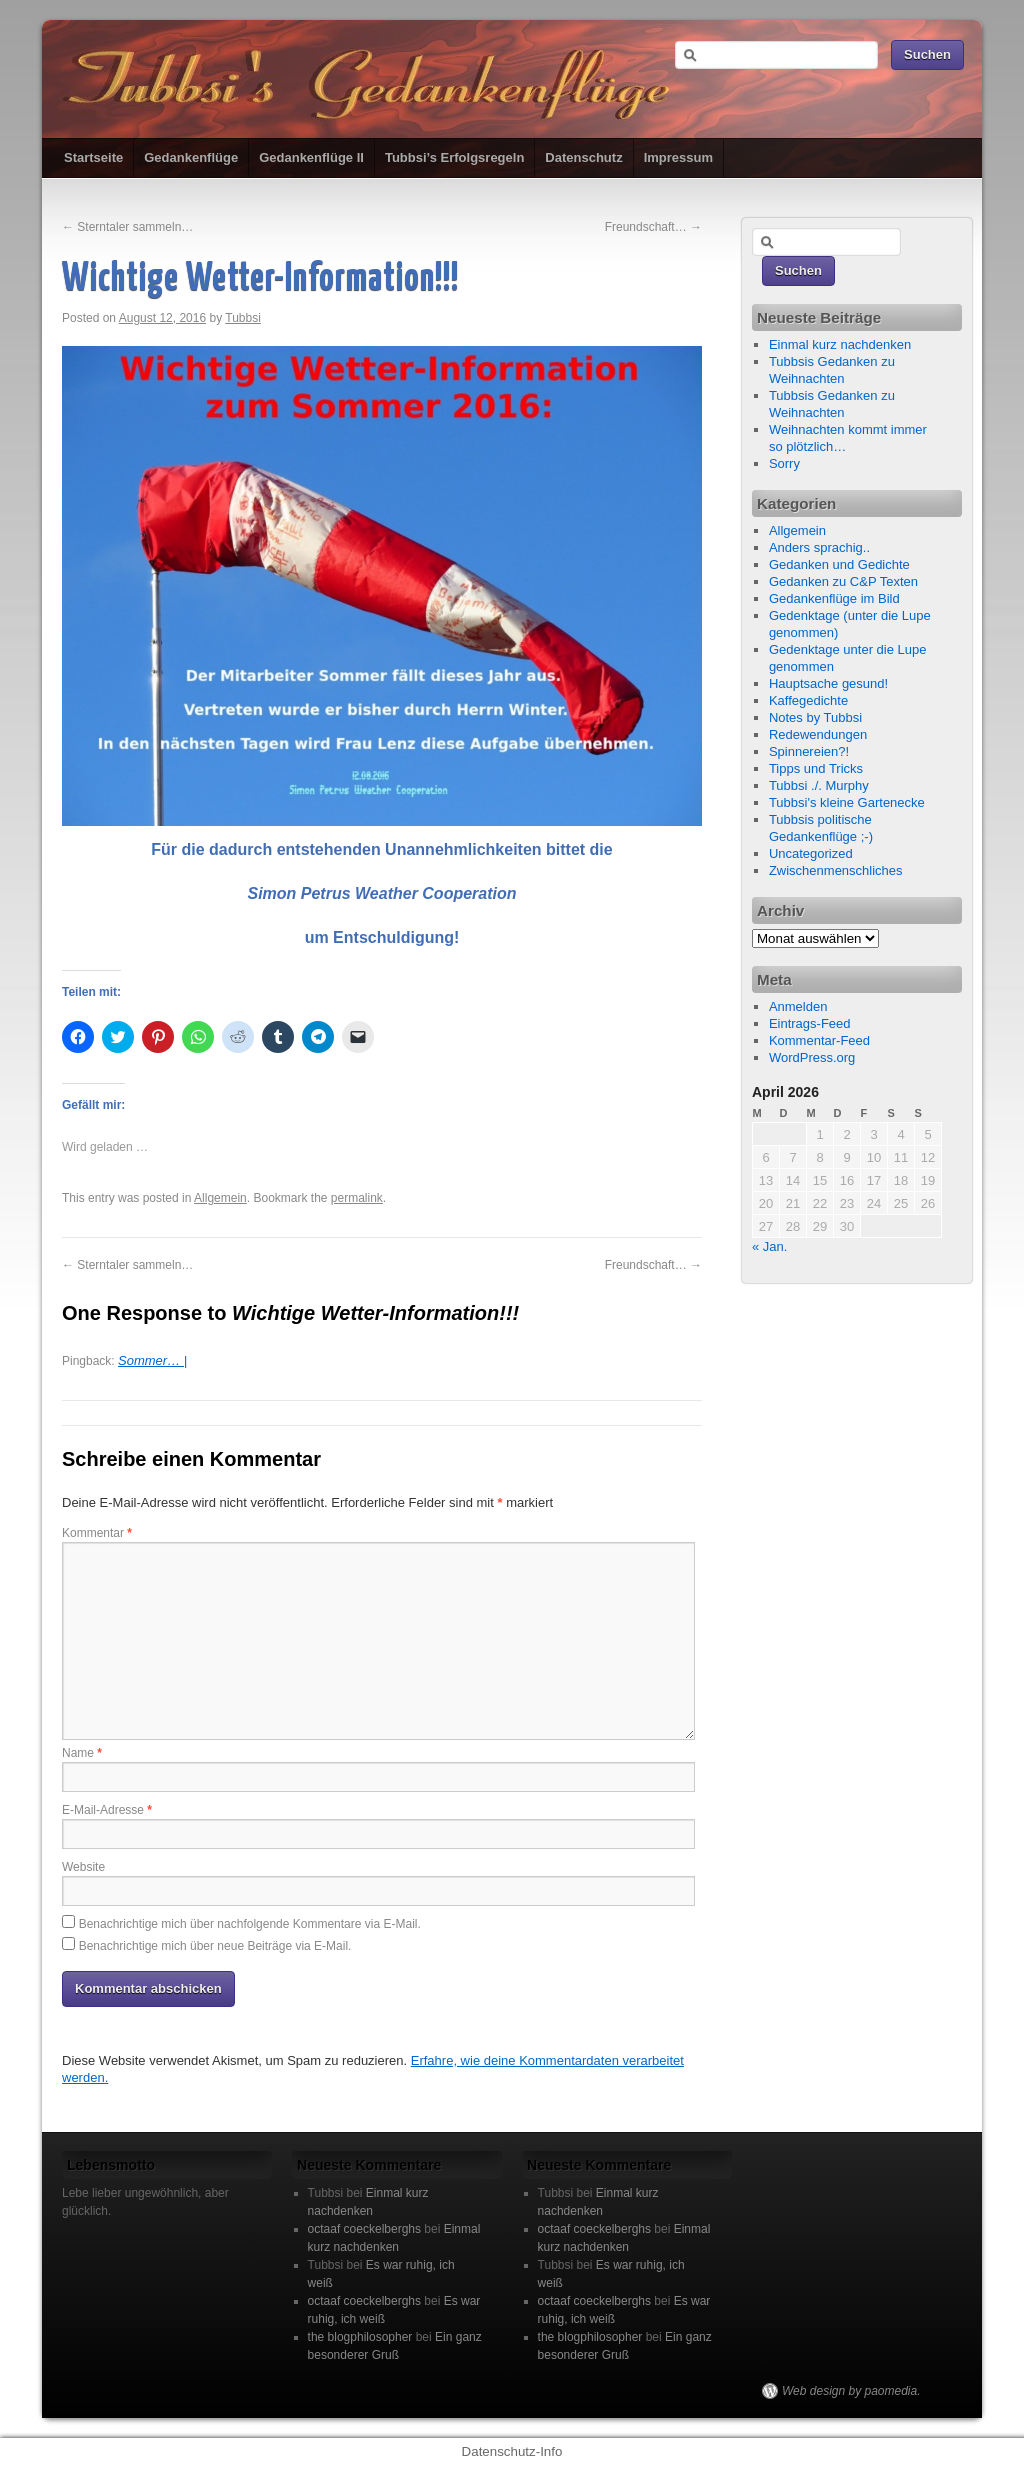 The image size is (1024, 2466). I want to click on Tubbsi ./. Murphy, so click(819, 785).